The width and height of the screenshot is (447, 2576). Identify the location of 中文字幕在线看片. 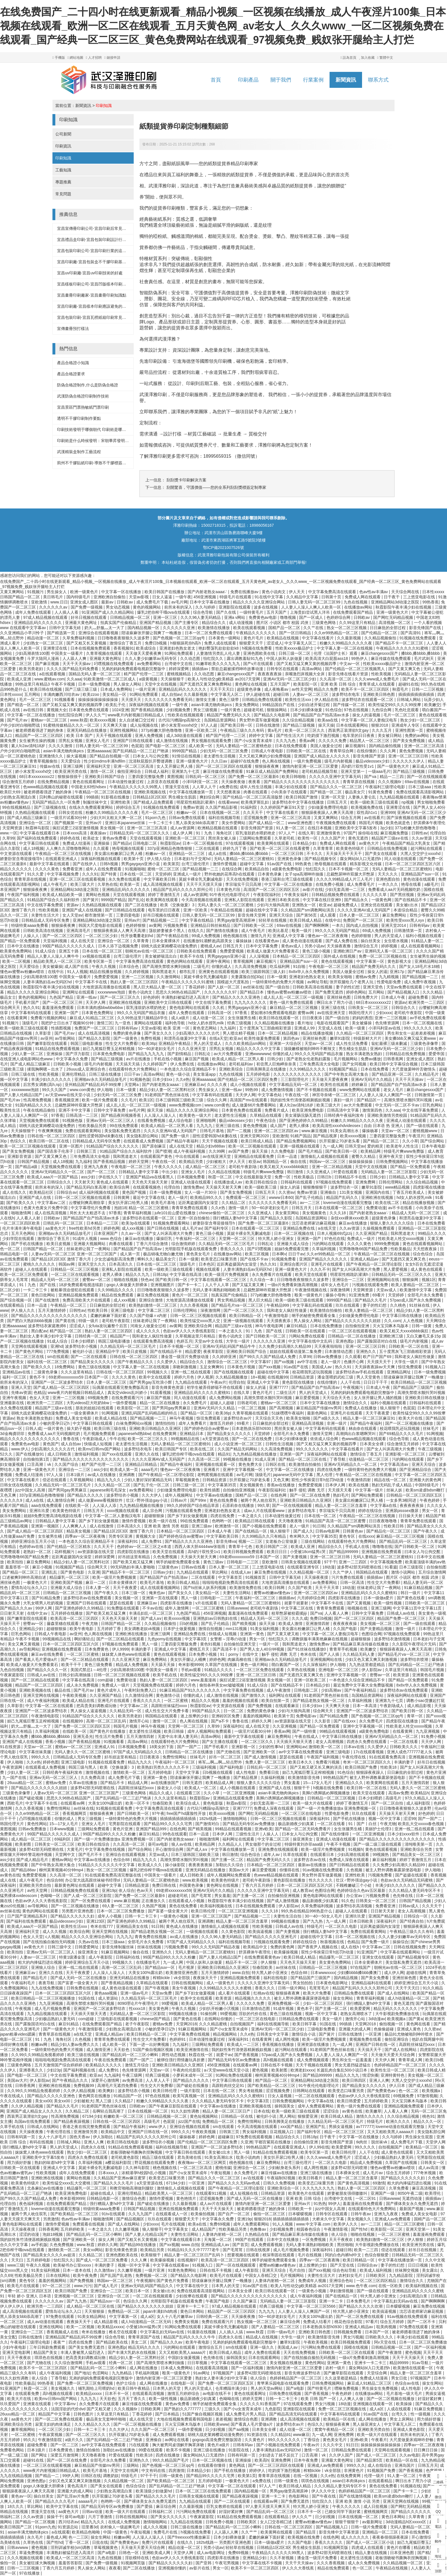
(318, 638).